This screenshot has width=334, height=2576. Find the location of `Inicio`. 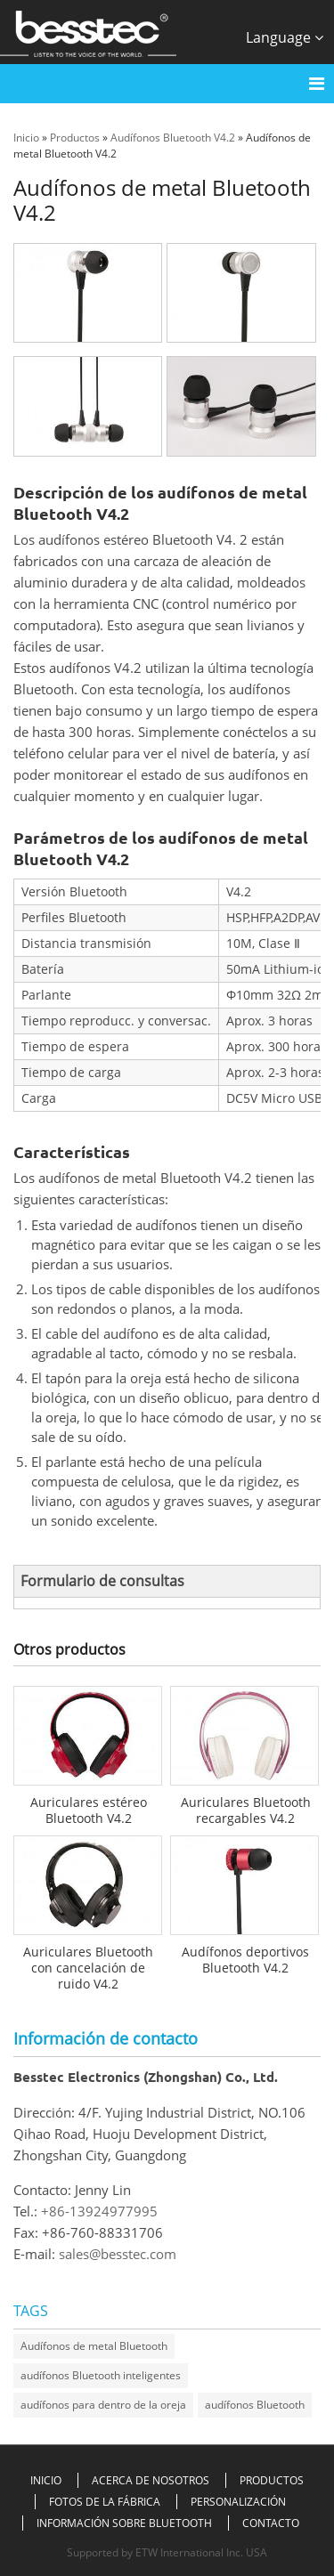

Inicio is located at coordinates (26, 137).